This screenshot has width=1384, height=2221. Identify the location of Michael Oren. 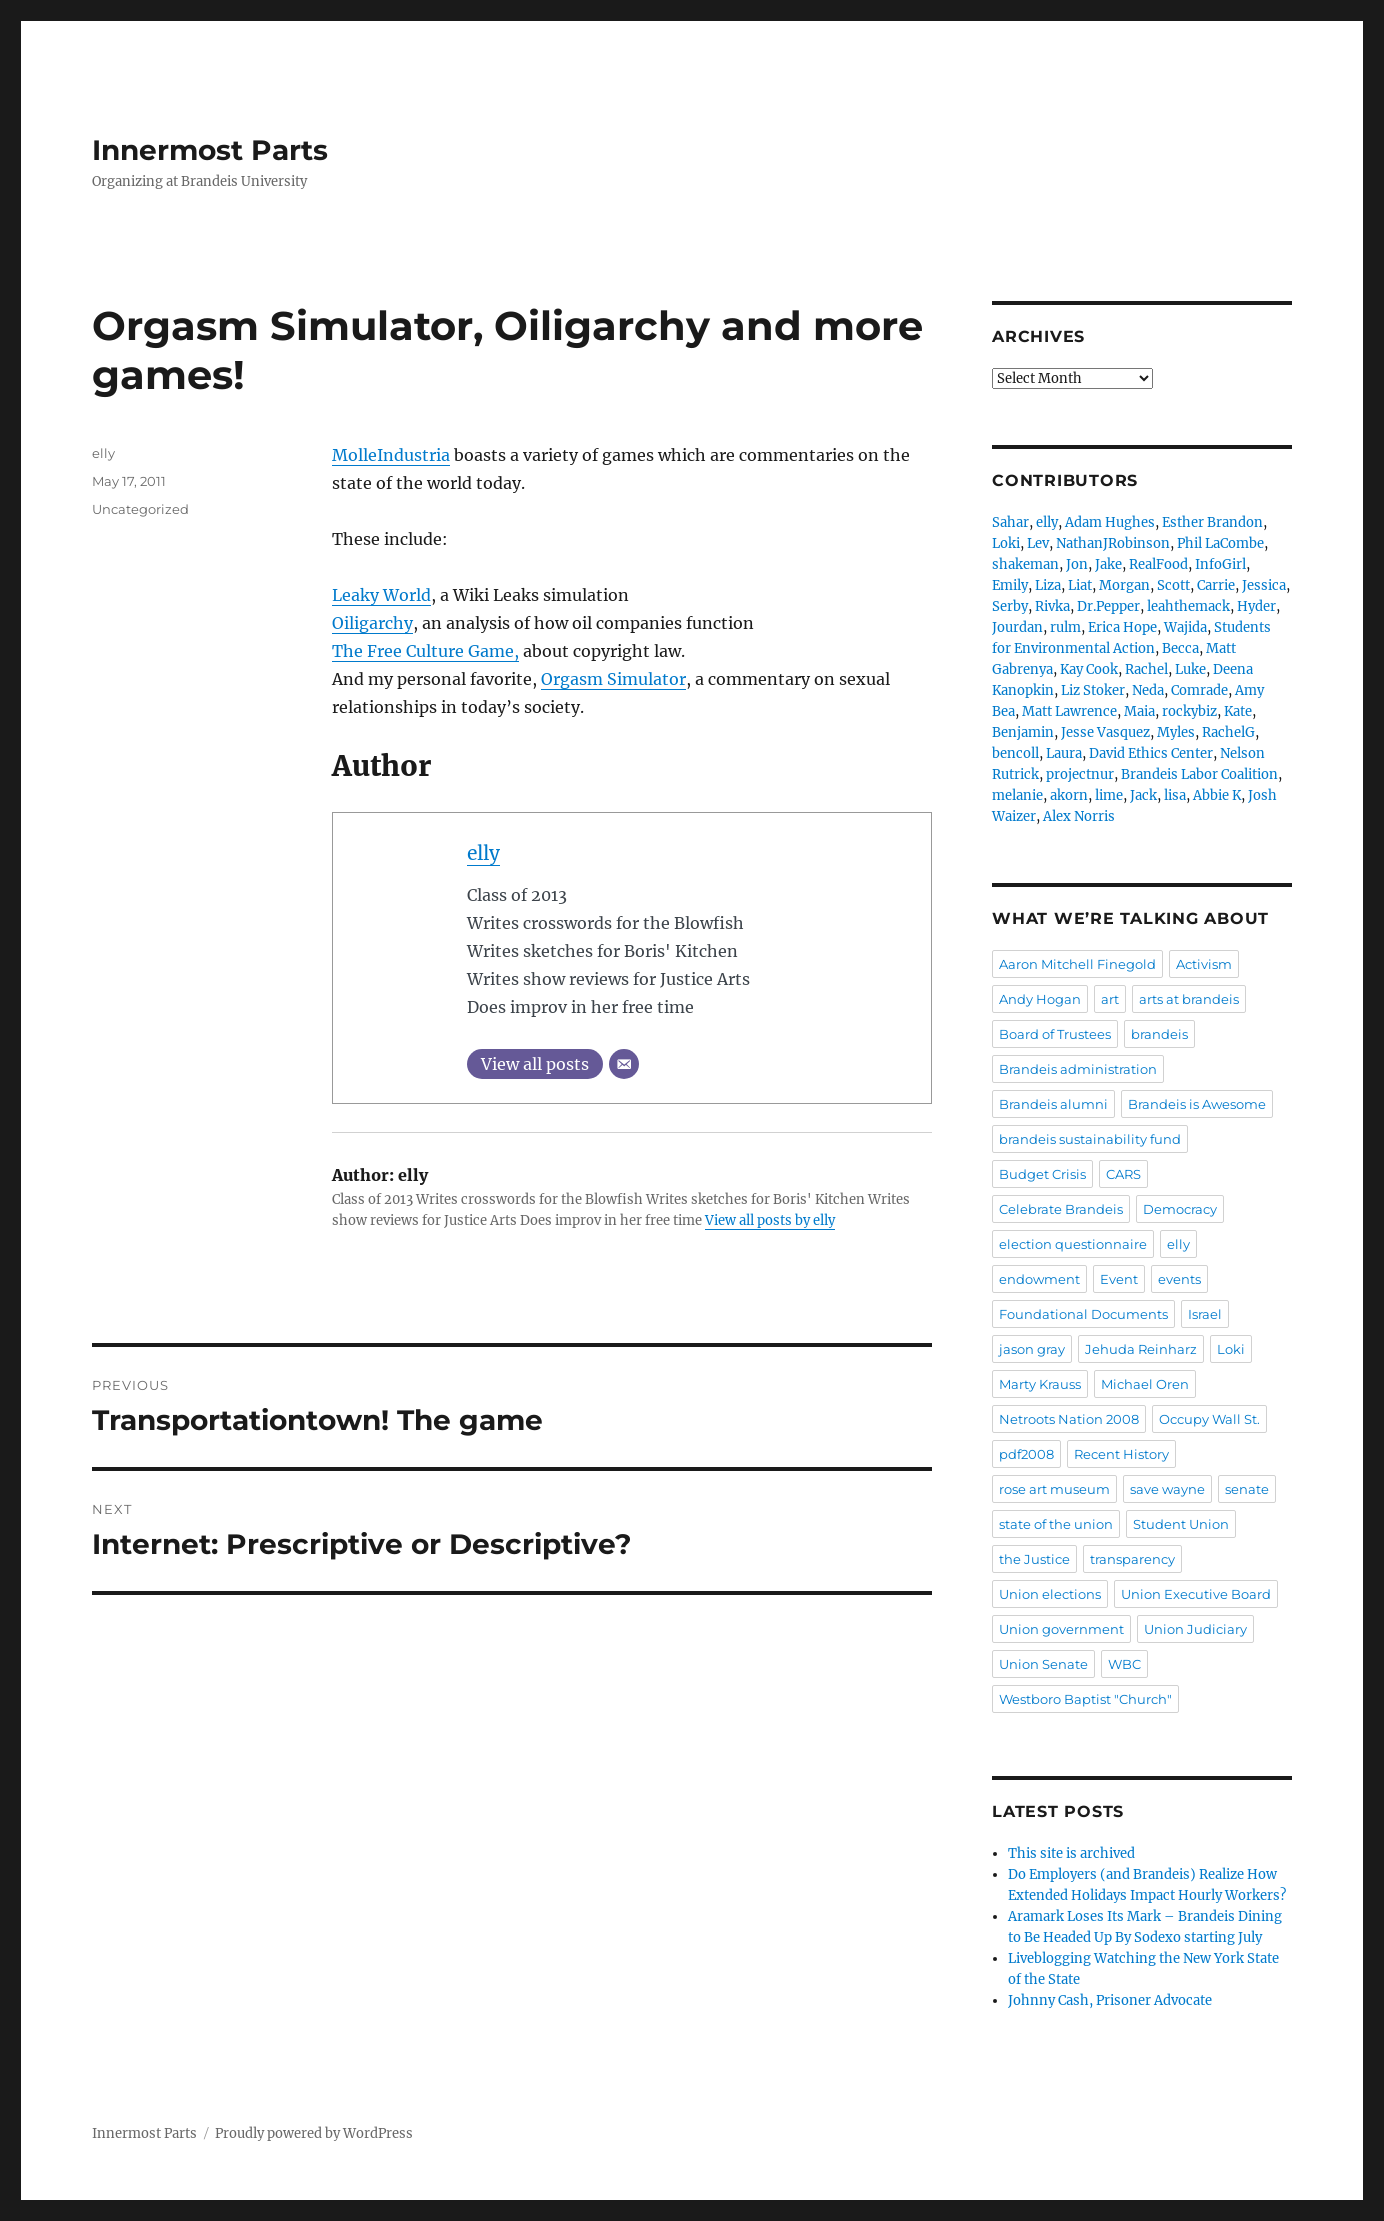
(1145, 1384).